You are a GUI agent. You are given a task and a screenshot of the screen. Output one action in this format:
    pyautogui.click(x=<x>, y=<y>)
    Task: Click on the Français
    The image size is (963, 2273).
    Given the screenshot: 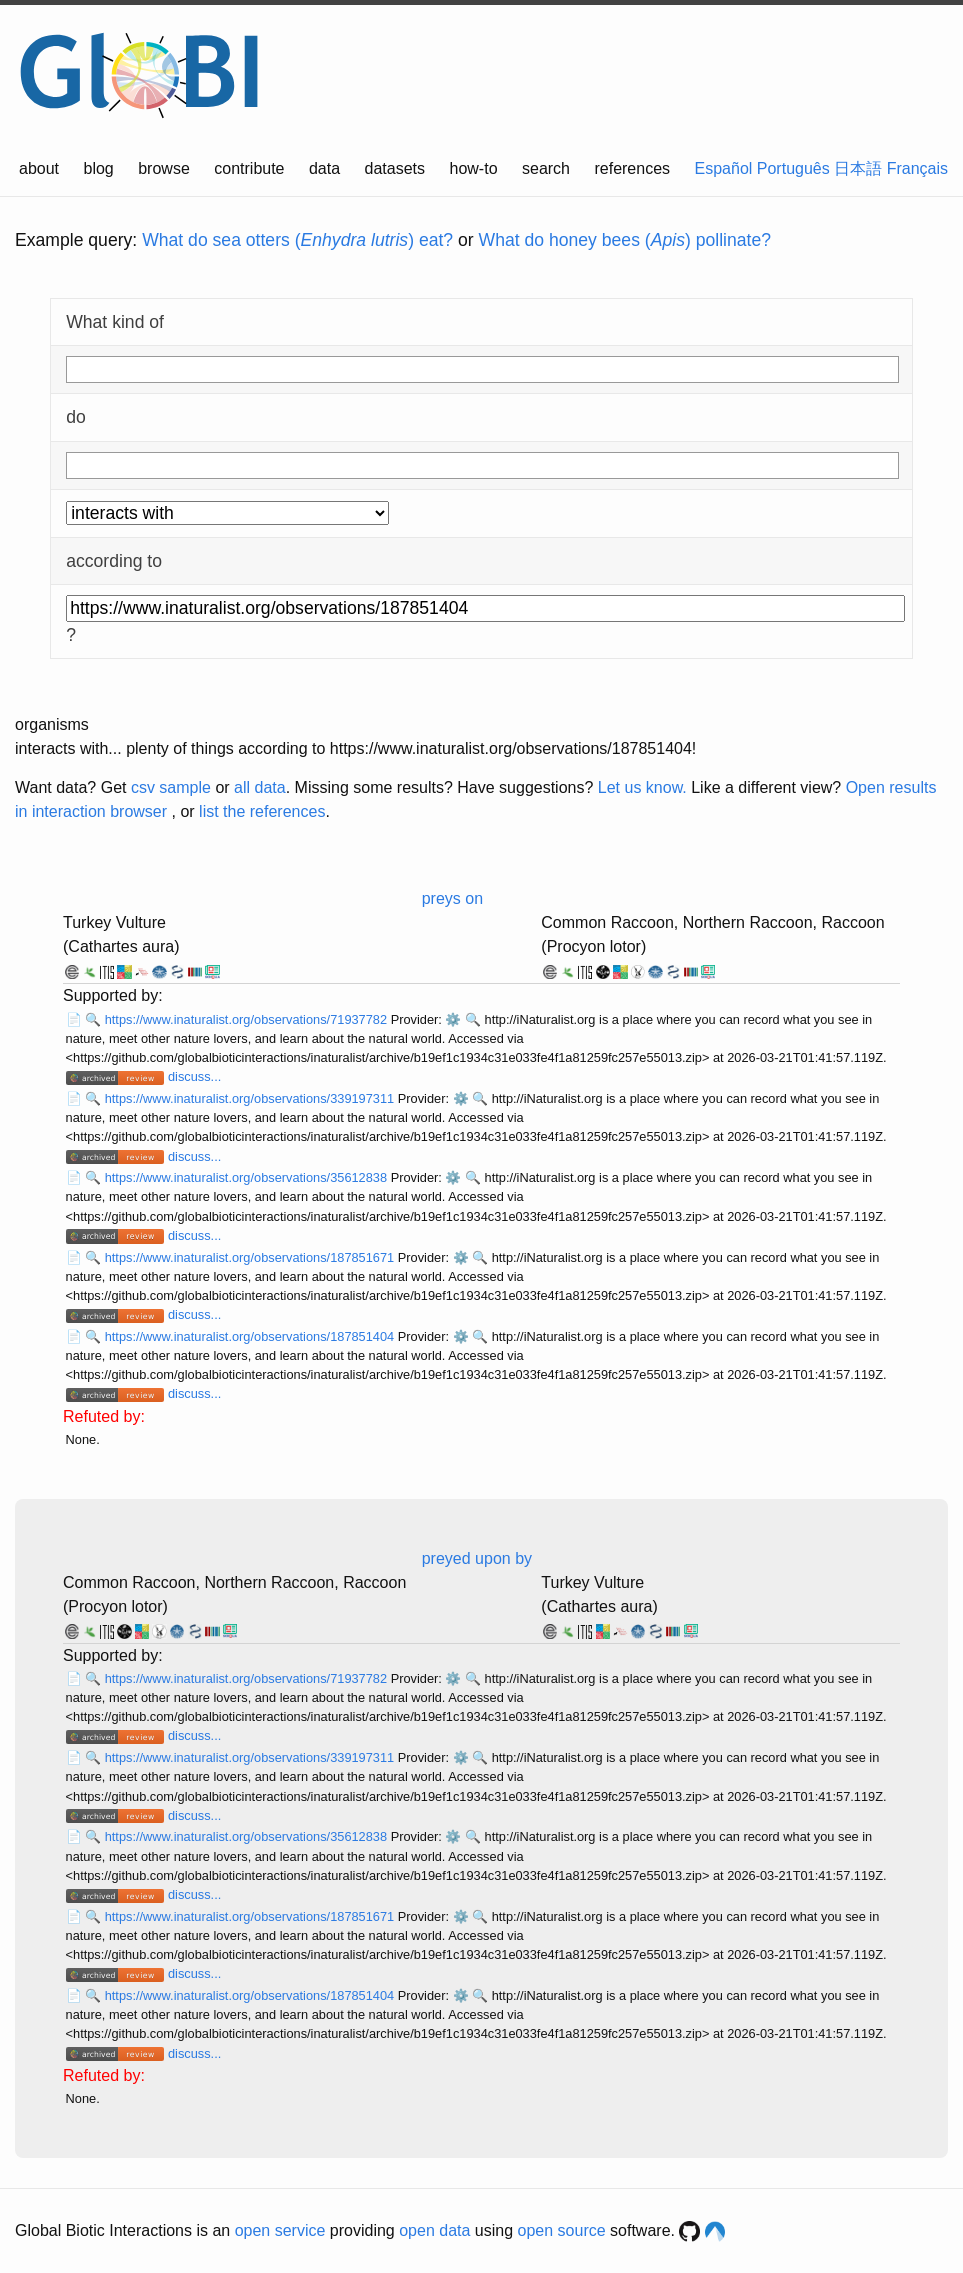 What is the action you would take?
    pyautogui.click(x=917, y=168)
    